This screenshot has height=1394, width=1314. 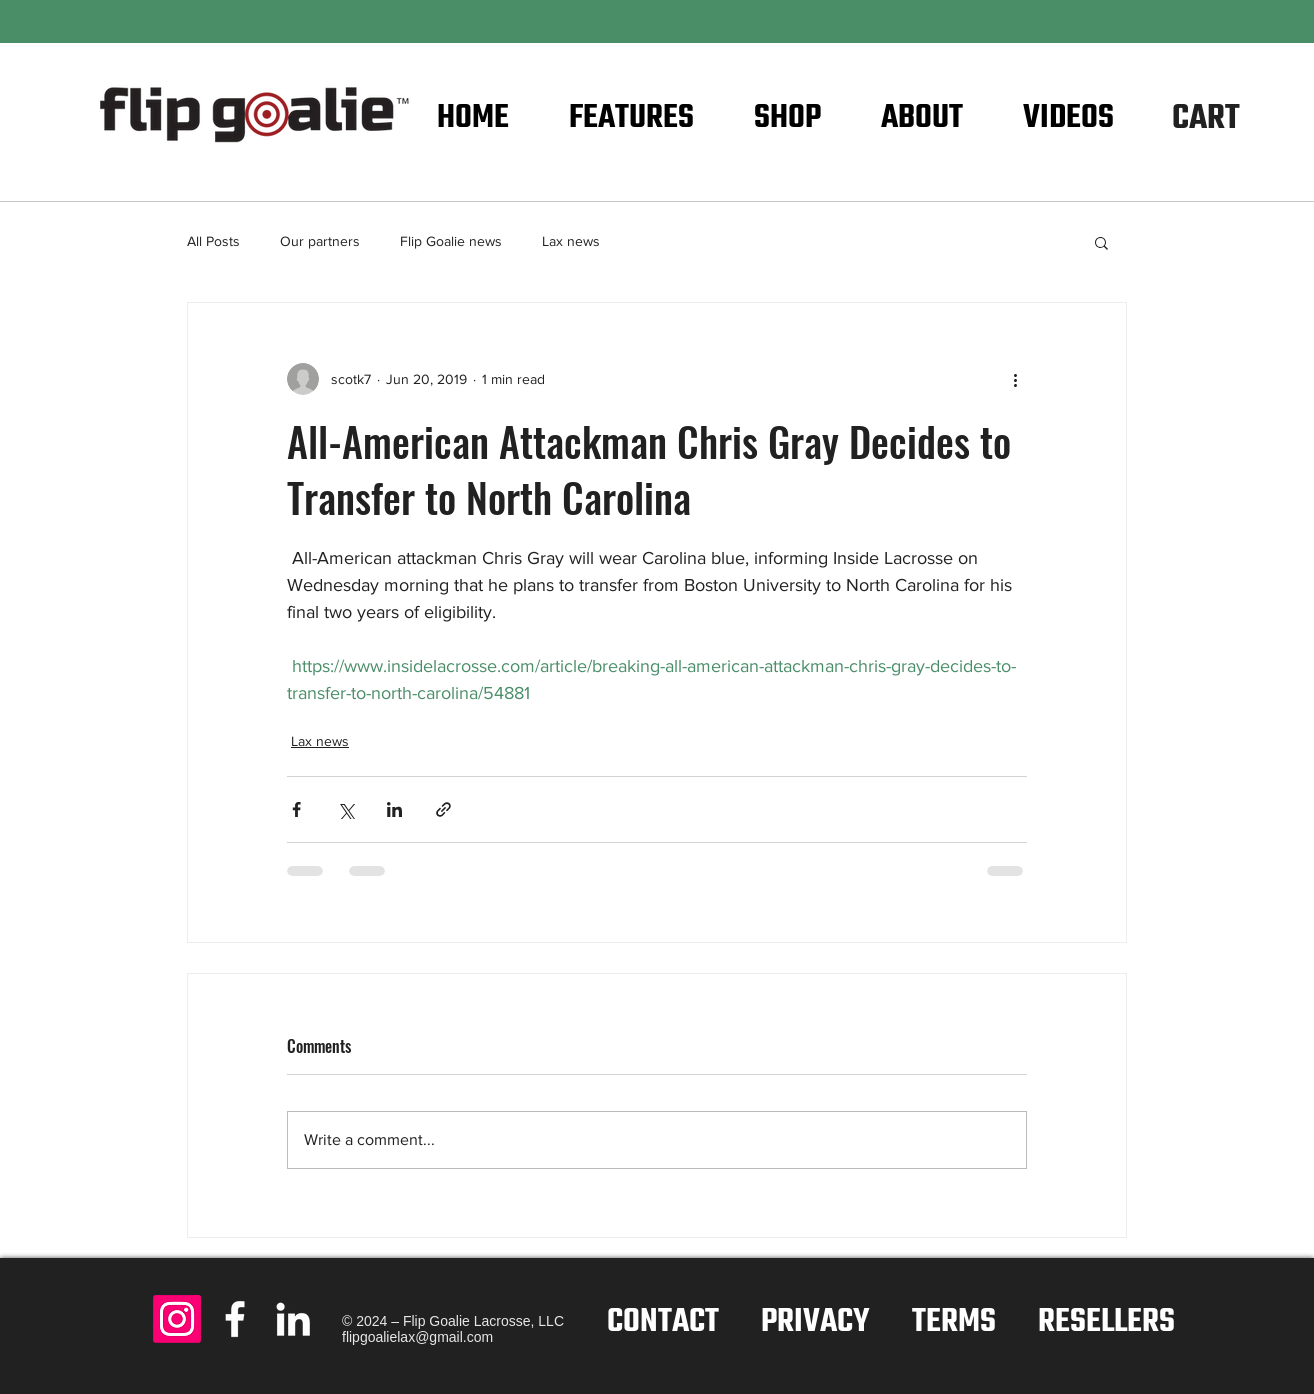 I want to click on PRIVACY [button], so click(x=815, y=1322).